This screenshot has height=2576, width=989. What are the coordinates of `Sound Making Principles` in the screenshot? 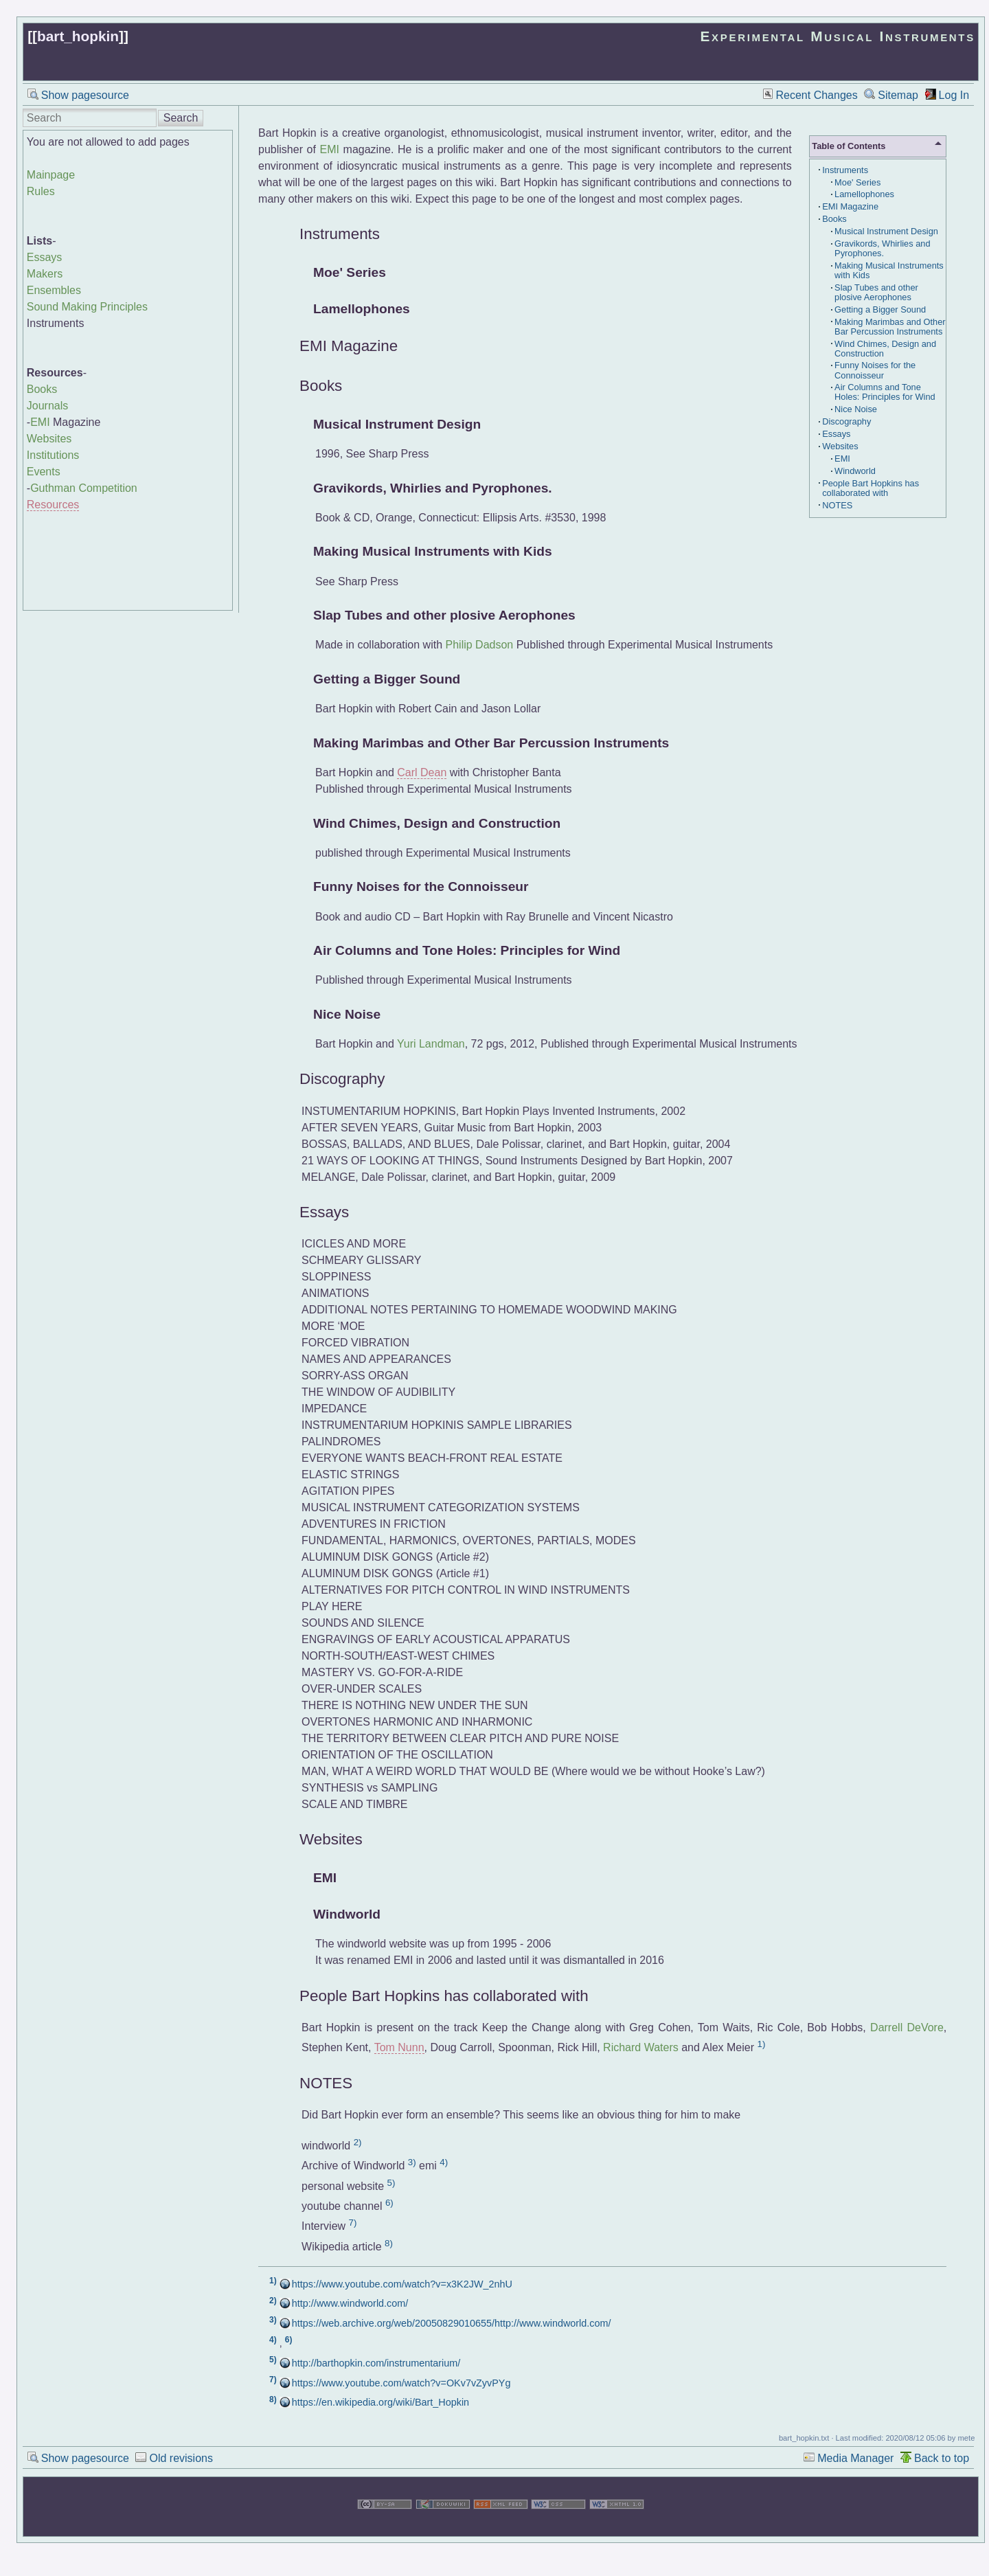 It's located at (87, 307).